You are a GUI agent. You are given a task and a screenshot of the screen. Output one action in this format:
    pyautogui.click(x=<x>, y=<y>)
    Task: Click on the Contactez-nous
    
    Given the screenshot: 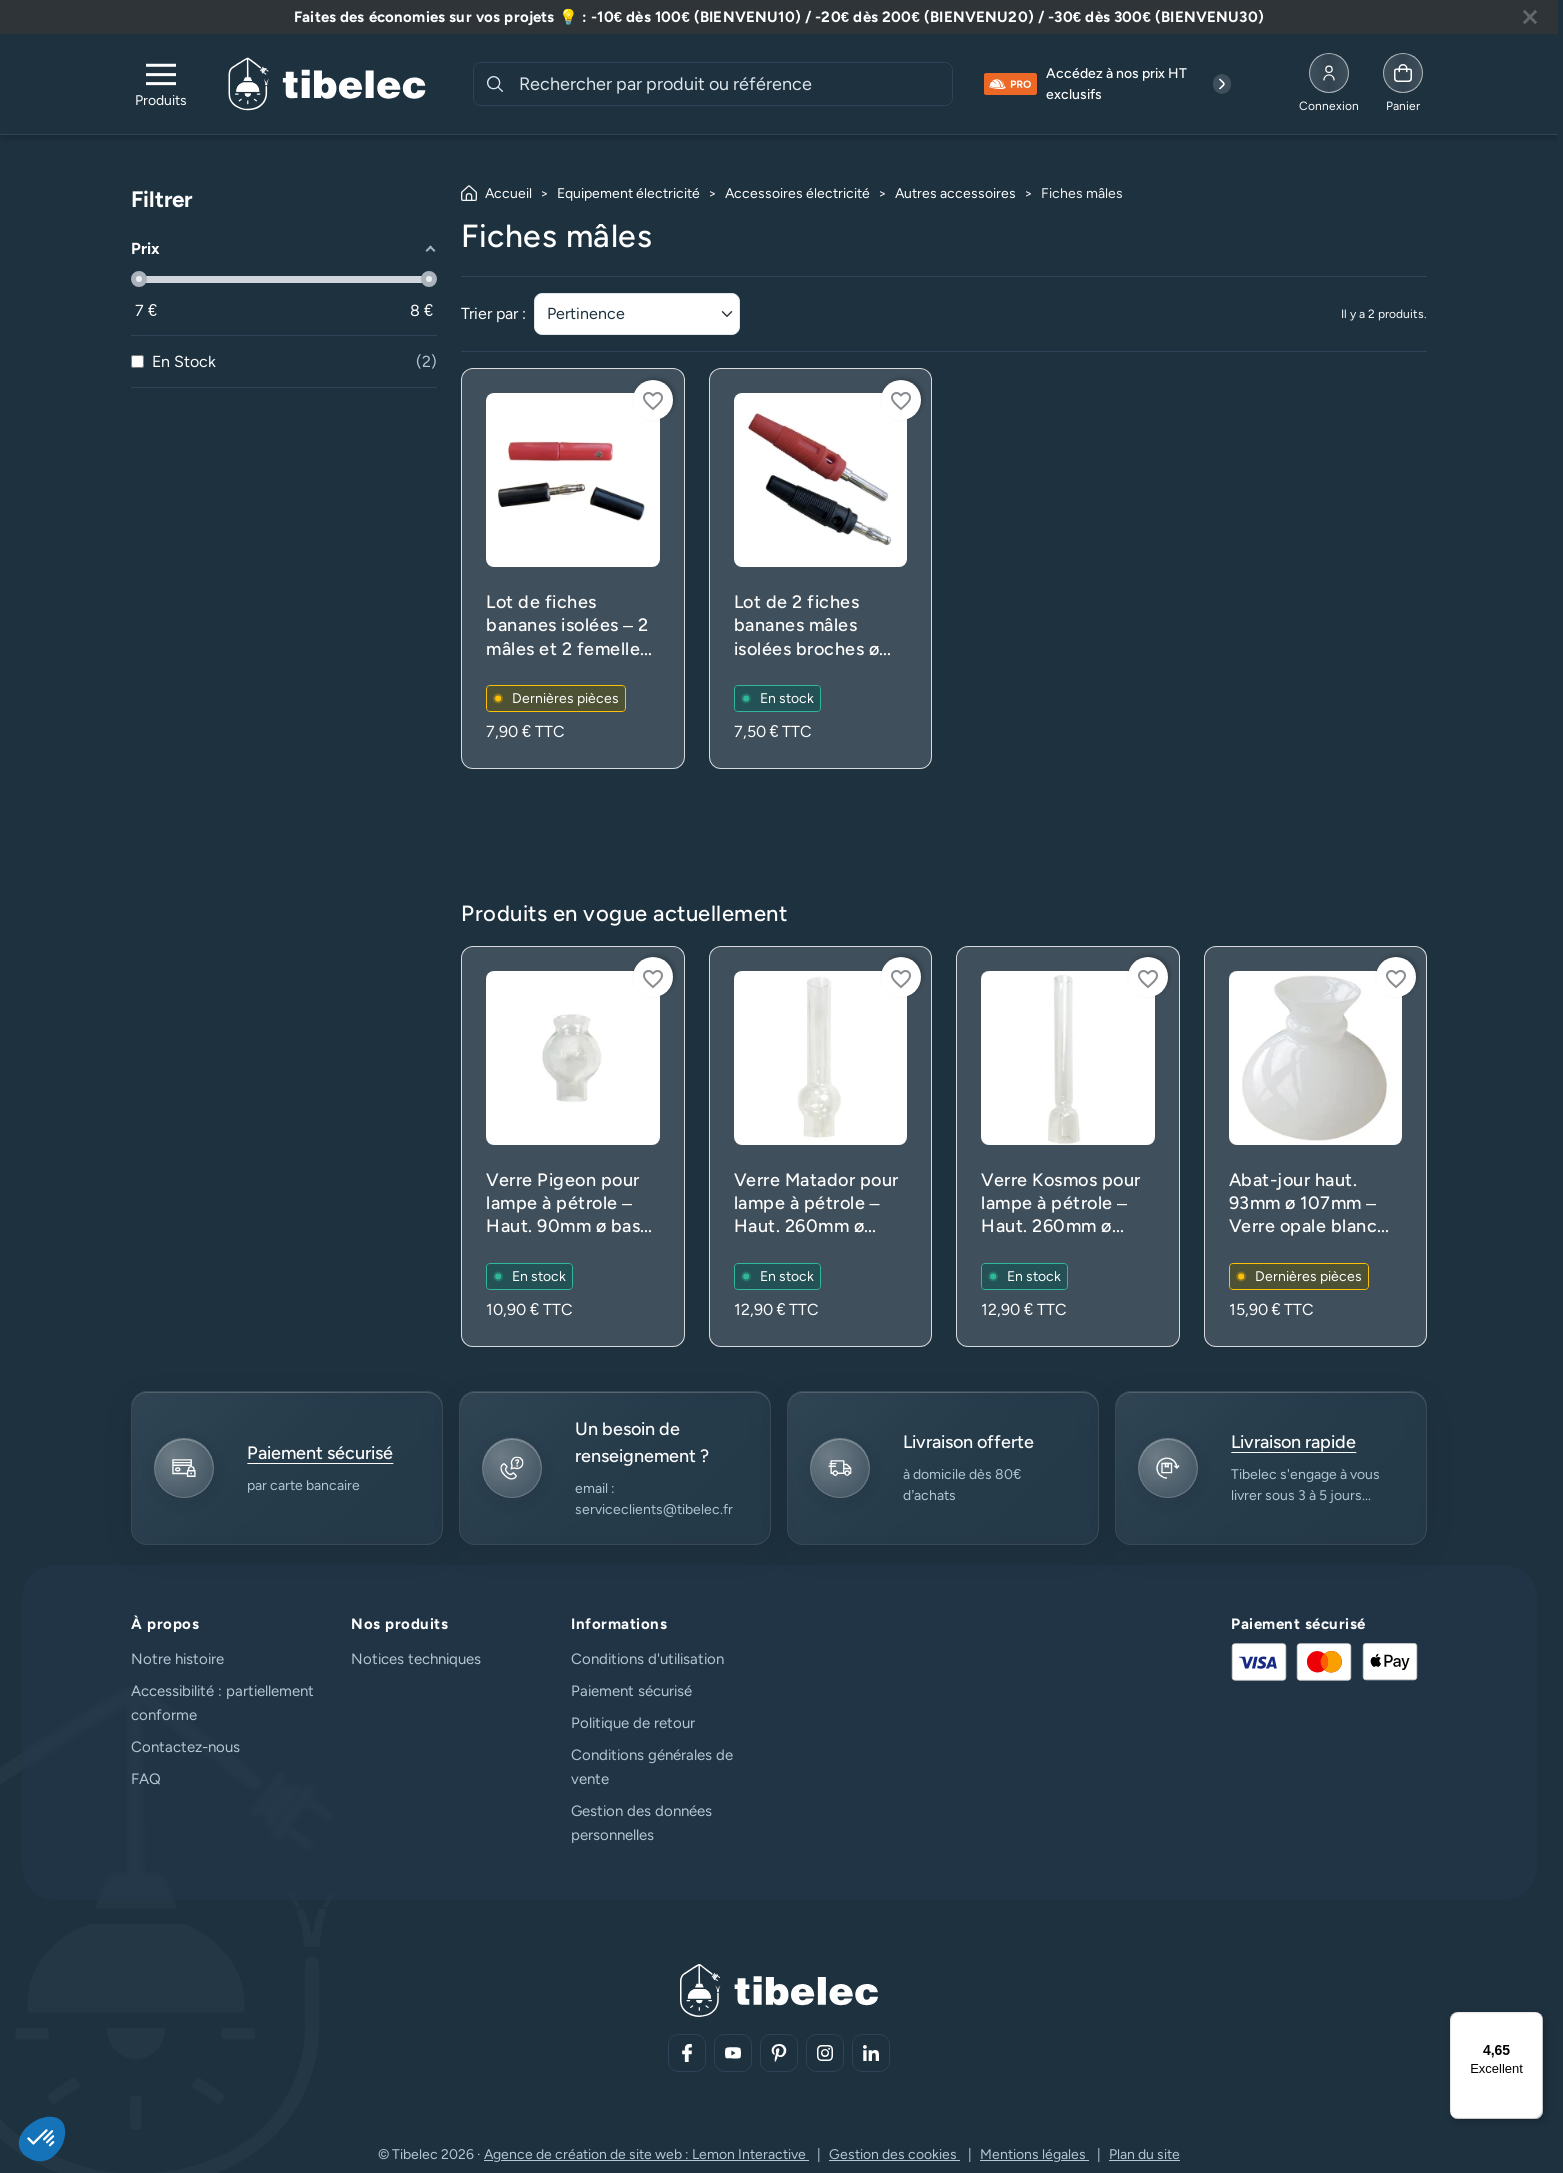 What is the action you would take?
    pyautogui.click(x=185, y=1747)
    